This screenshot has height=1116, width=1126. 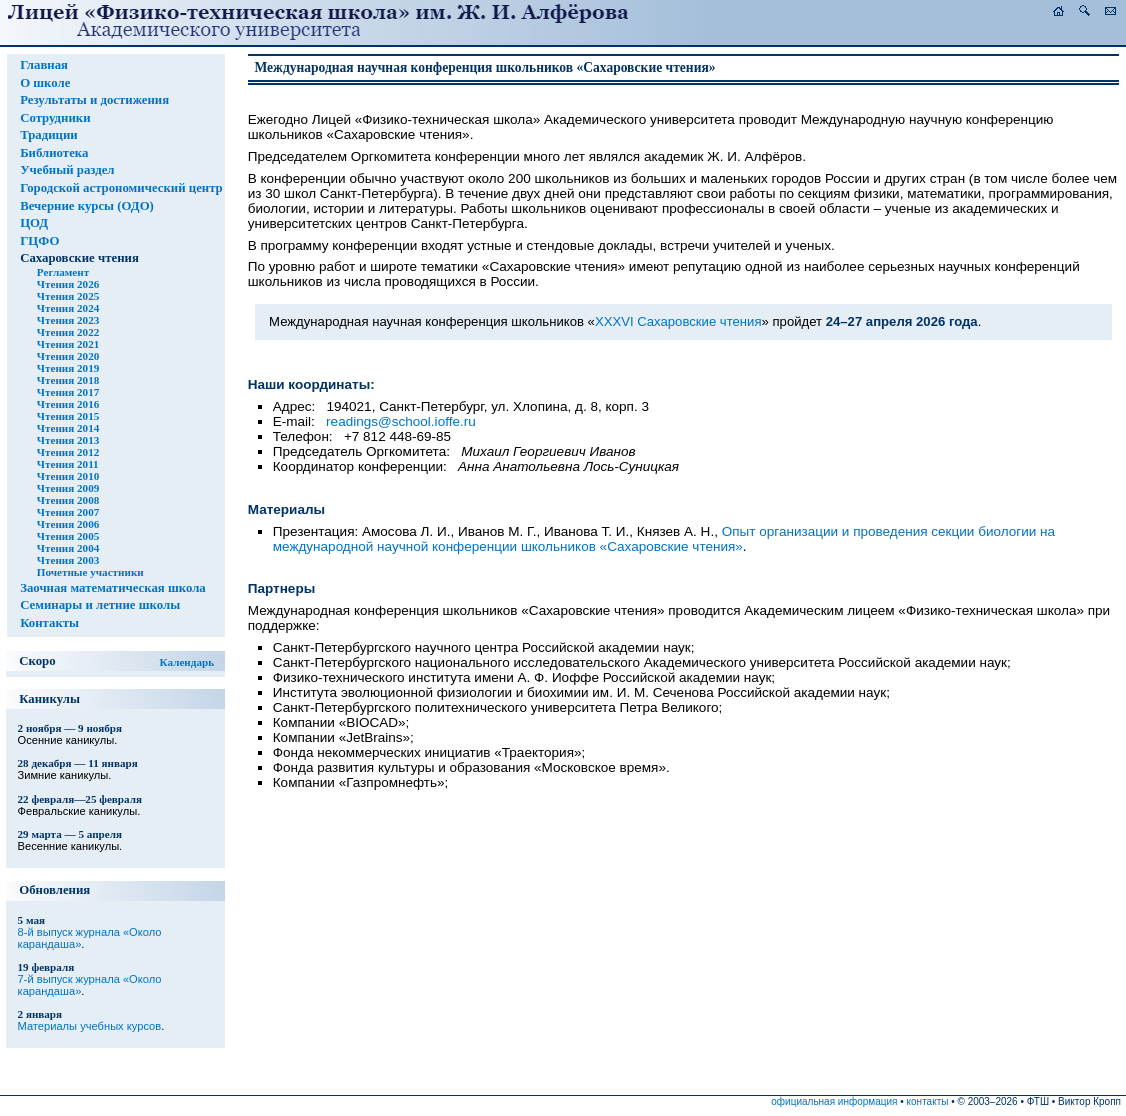 I want to click on Чтения 2022, so click(x=68, y=332).